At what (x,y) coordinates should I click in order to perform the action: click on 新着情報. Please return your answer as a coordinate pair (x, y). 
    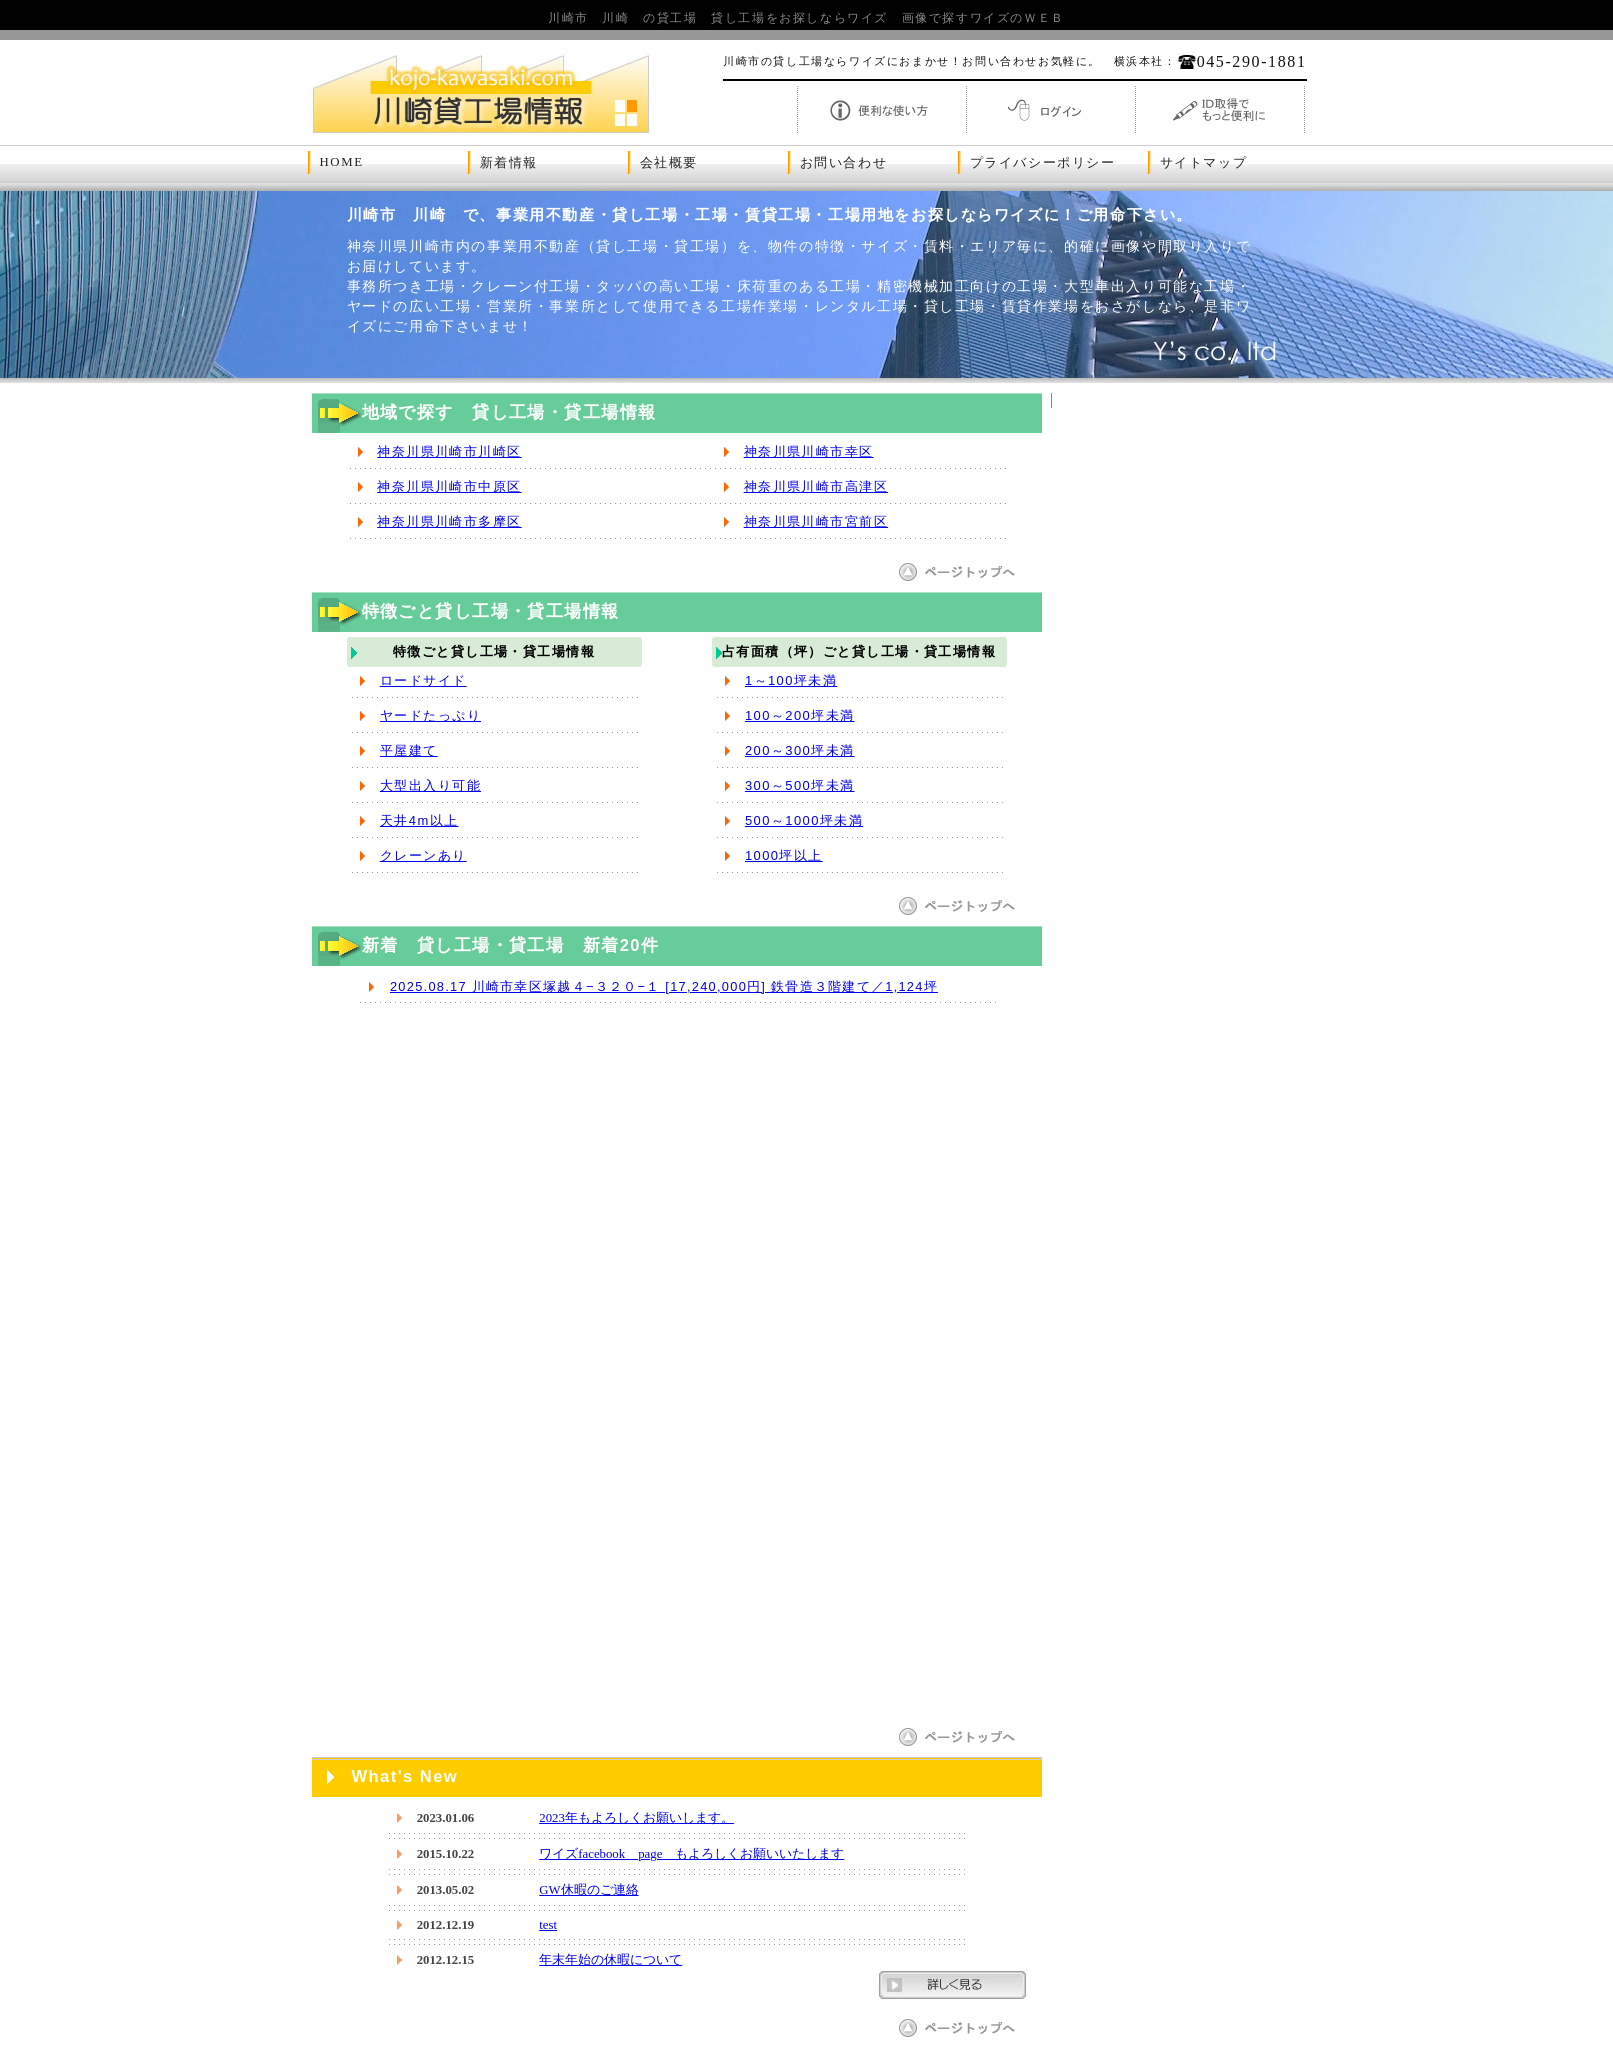
    Looking at the image, I should click on (509, 163).